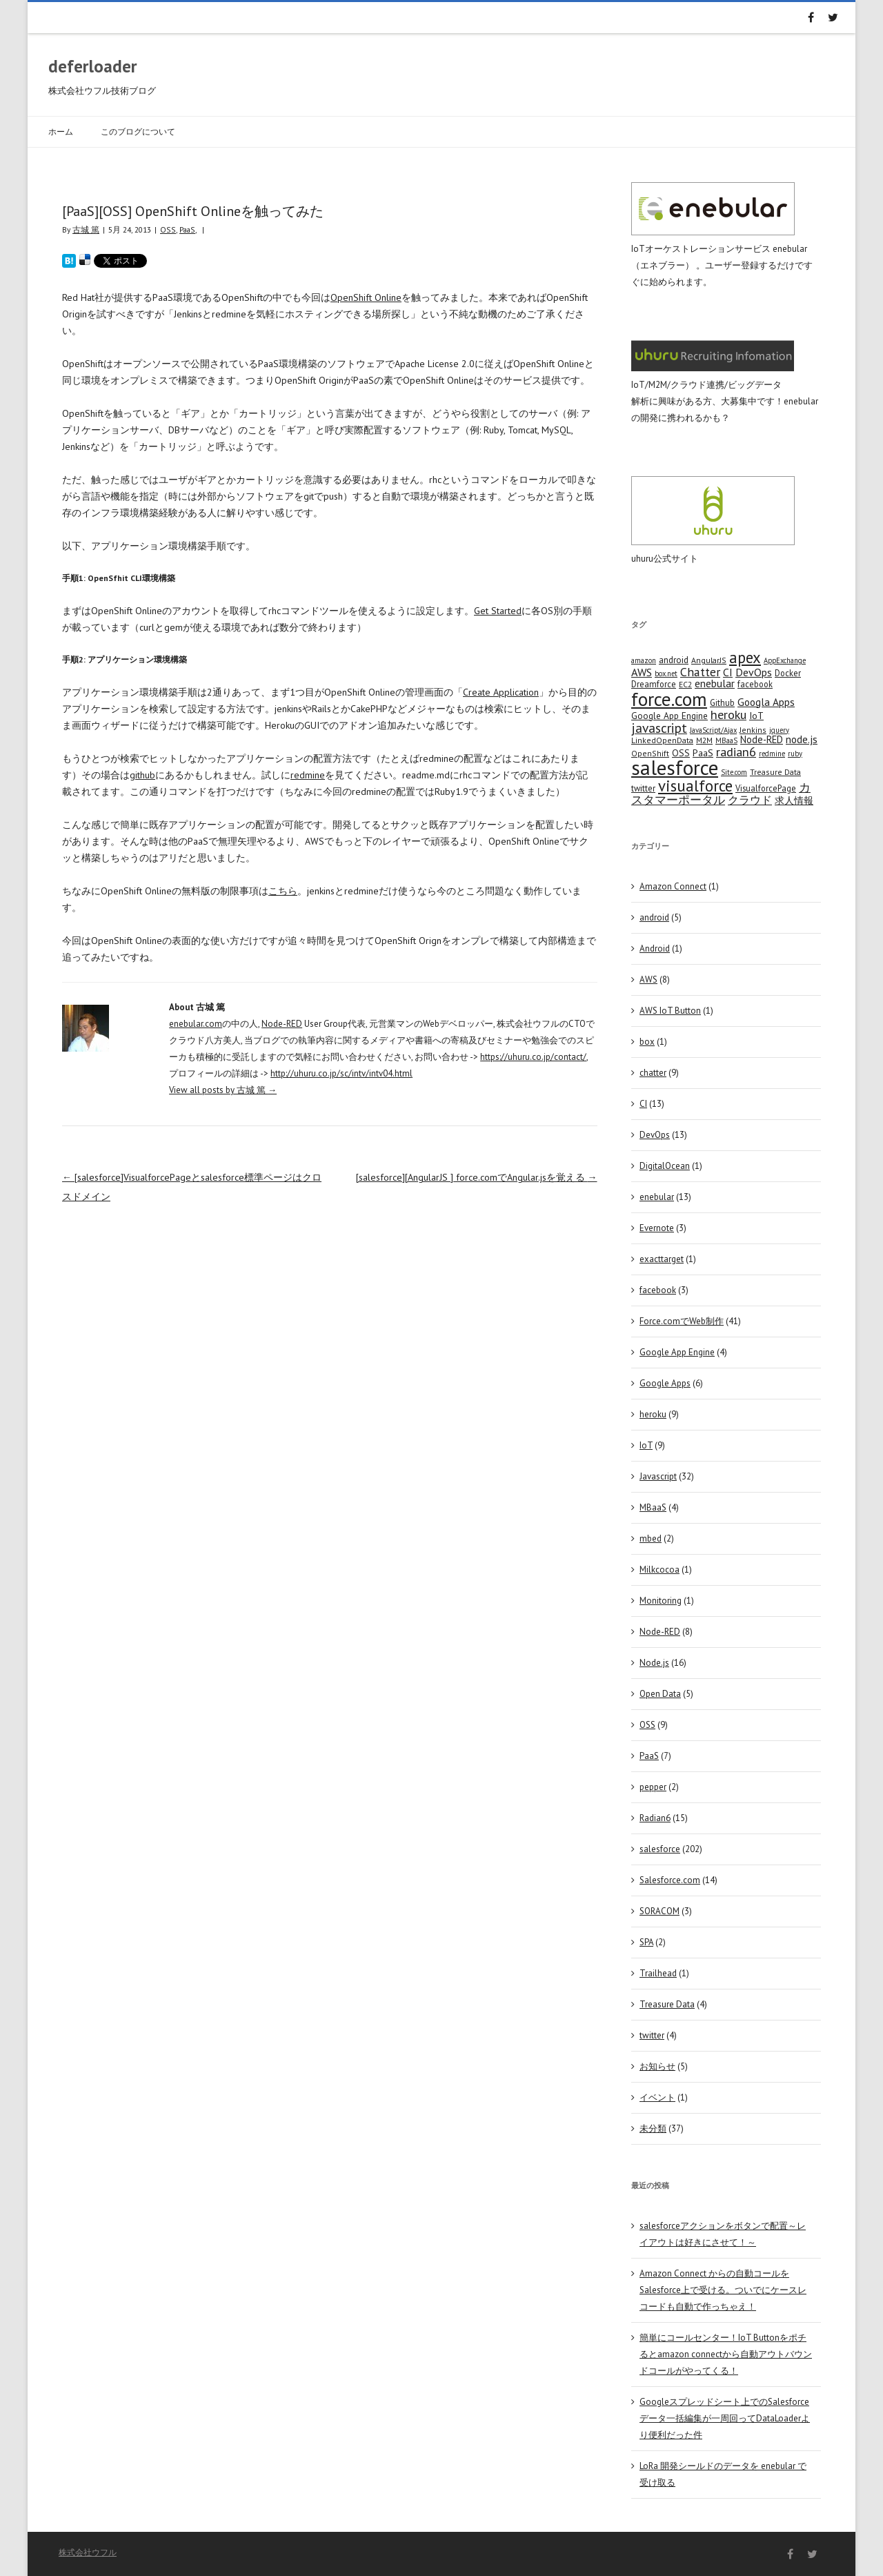 This screenshot has width=883, height=2576. Describe the element at coordinates (648, 979) in the screenshot. I see `AWS` at that location.